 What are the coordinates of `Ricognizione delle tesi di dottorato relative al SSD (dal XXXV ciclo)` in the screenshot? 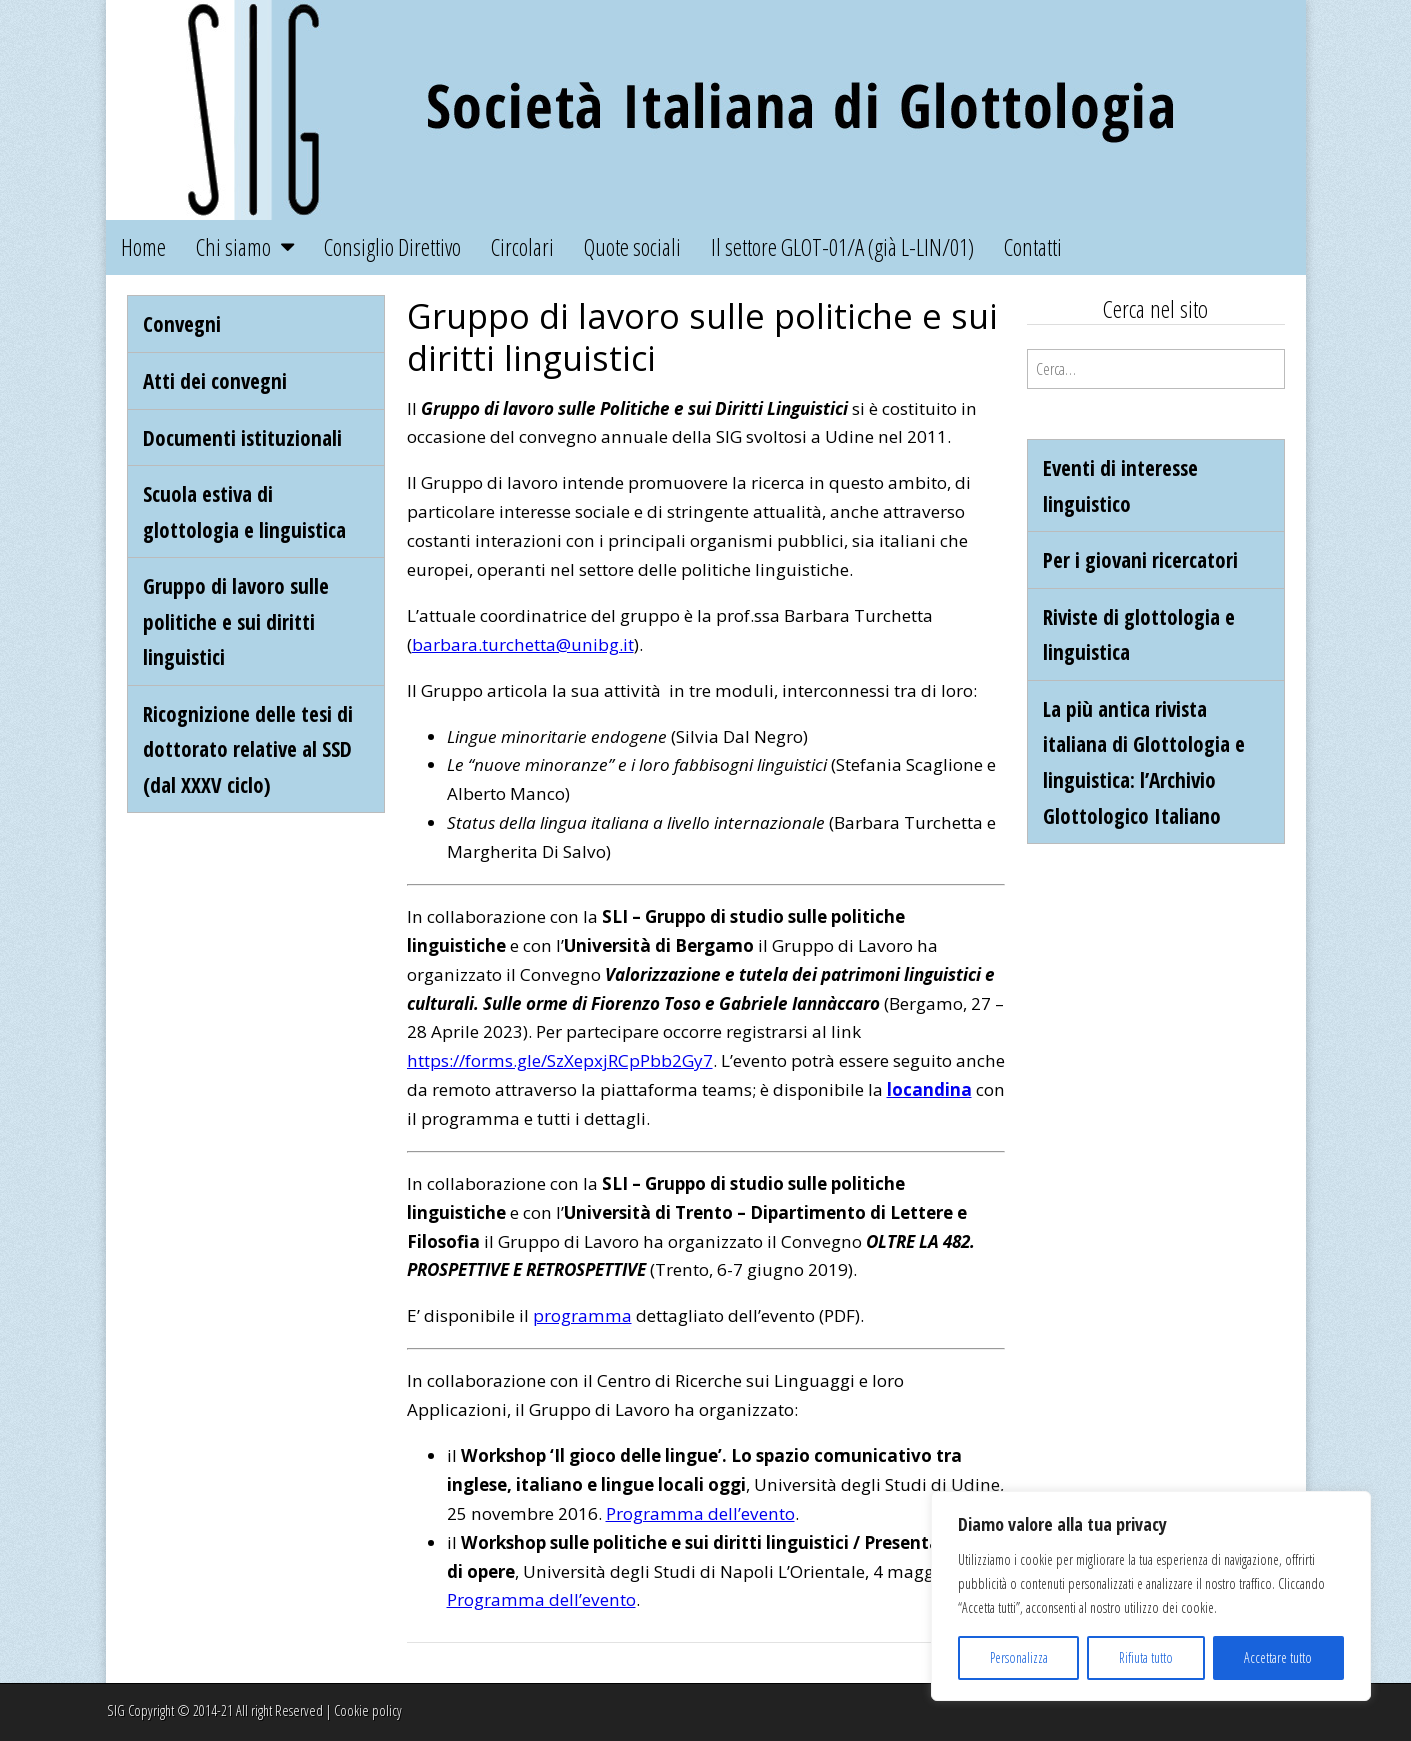 It's located at (248, 749).